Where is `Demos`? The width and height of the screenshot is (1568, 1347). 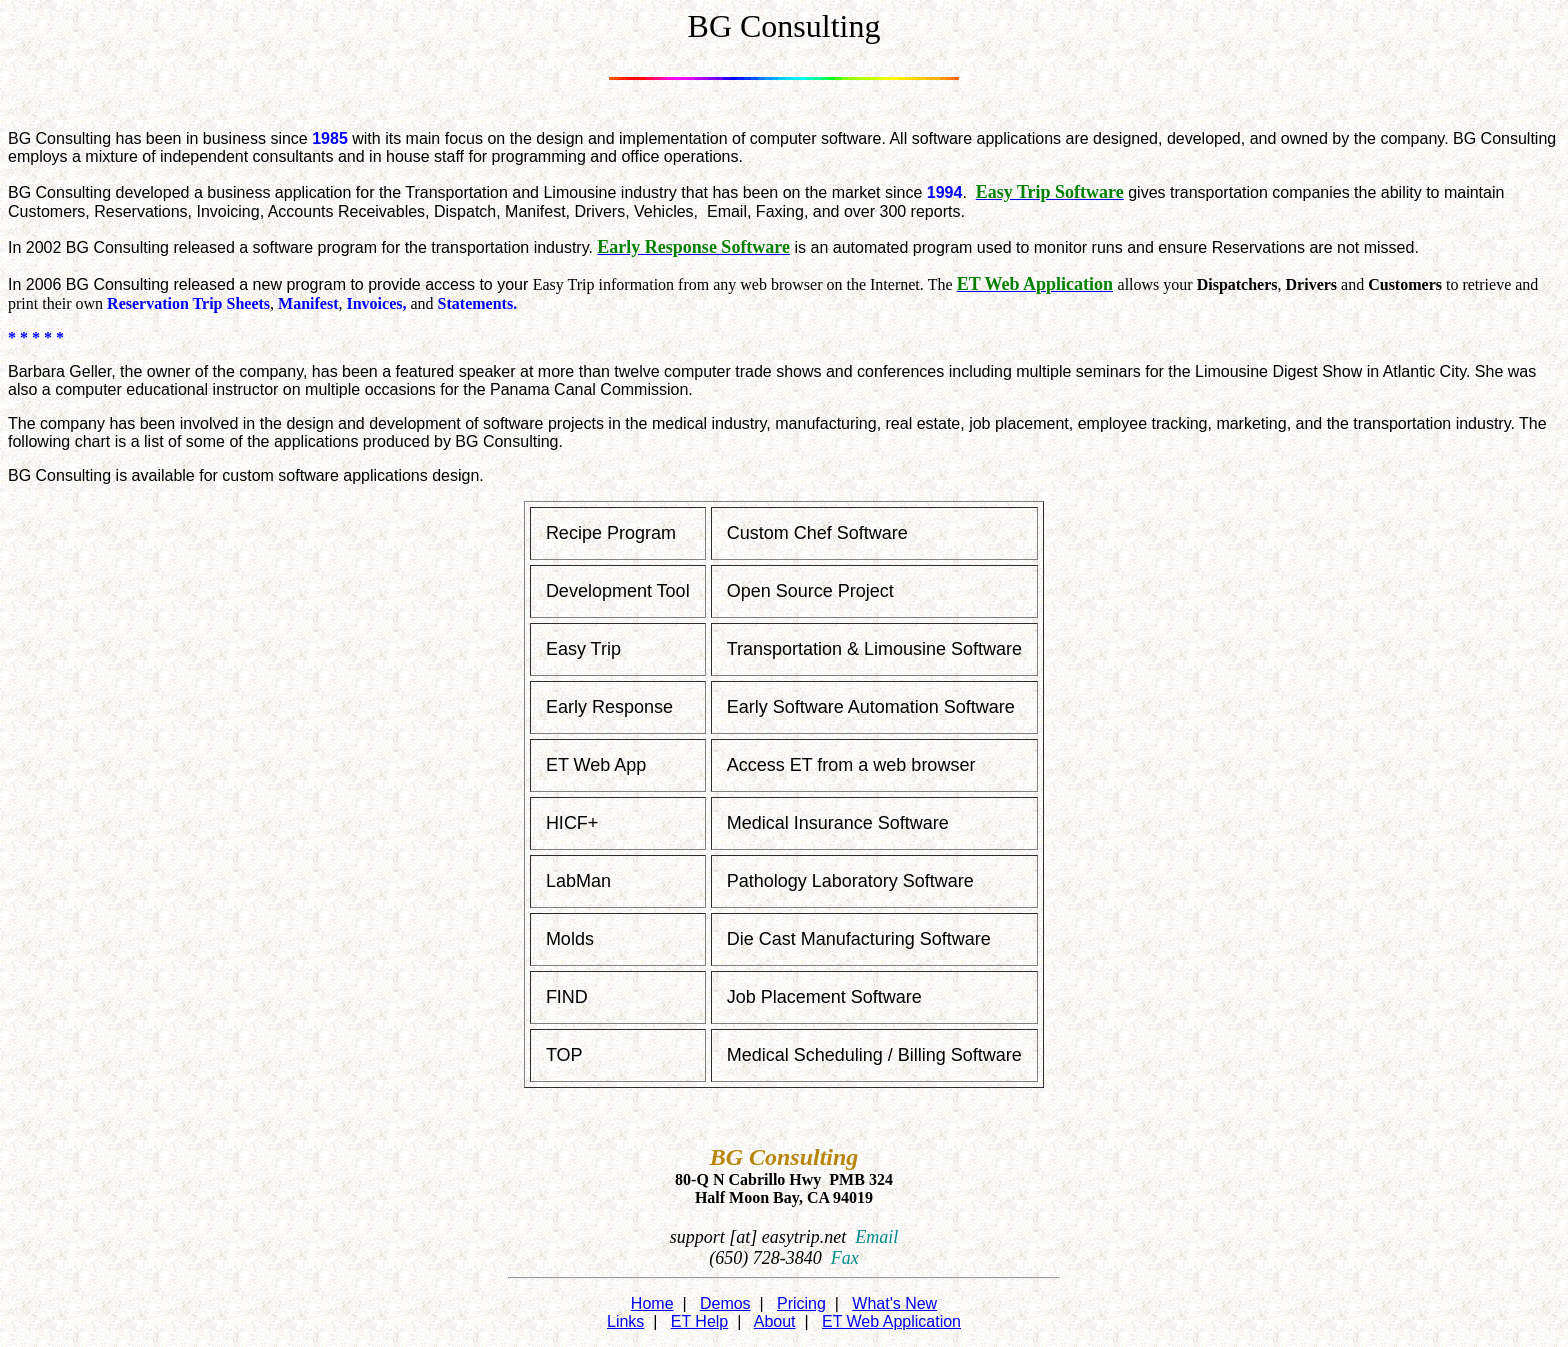
Demos is located at coordinates (725, 1303).